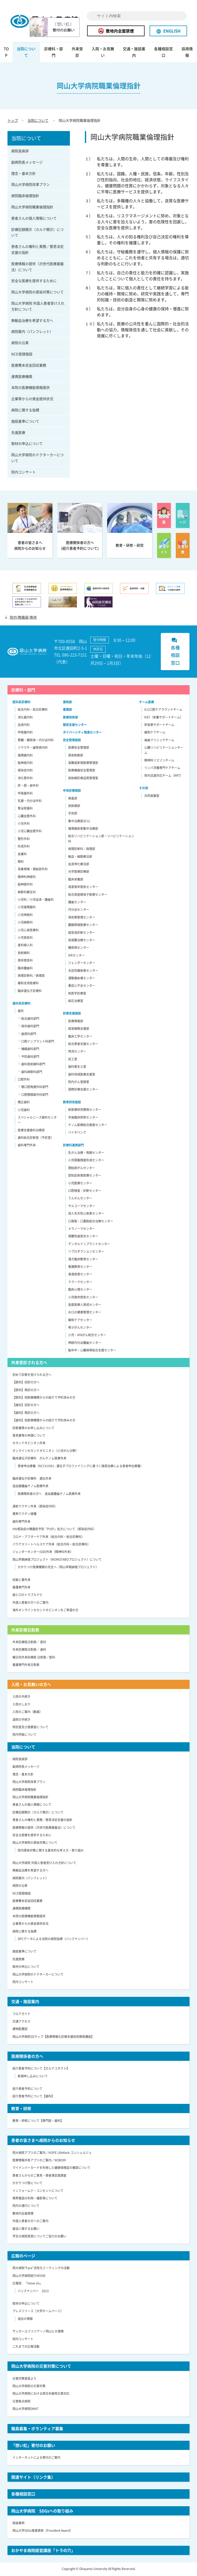  What do you see at coordinates (41, 2367) in the screenshot?
I see `岡山大学病院の災害対策について` at bounding box center [41, 2367].